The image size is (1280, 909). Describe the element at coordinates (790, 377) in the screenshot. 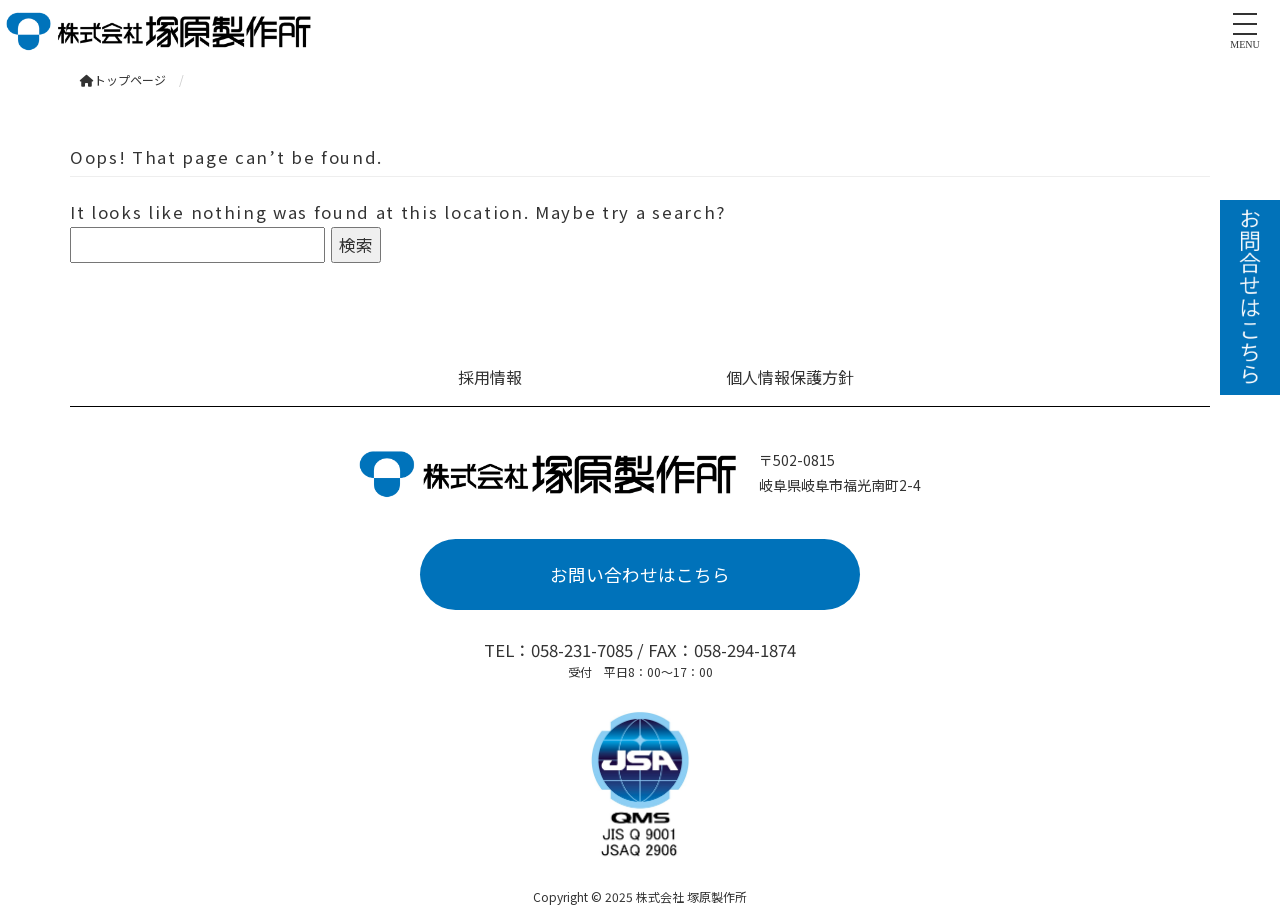

I see `個人情報保護方針` at that location.